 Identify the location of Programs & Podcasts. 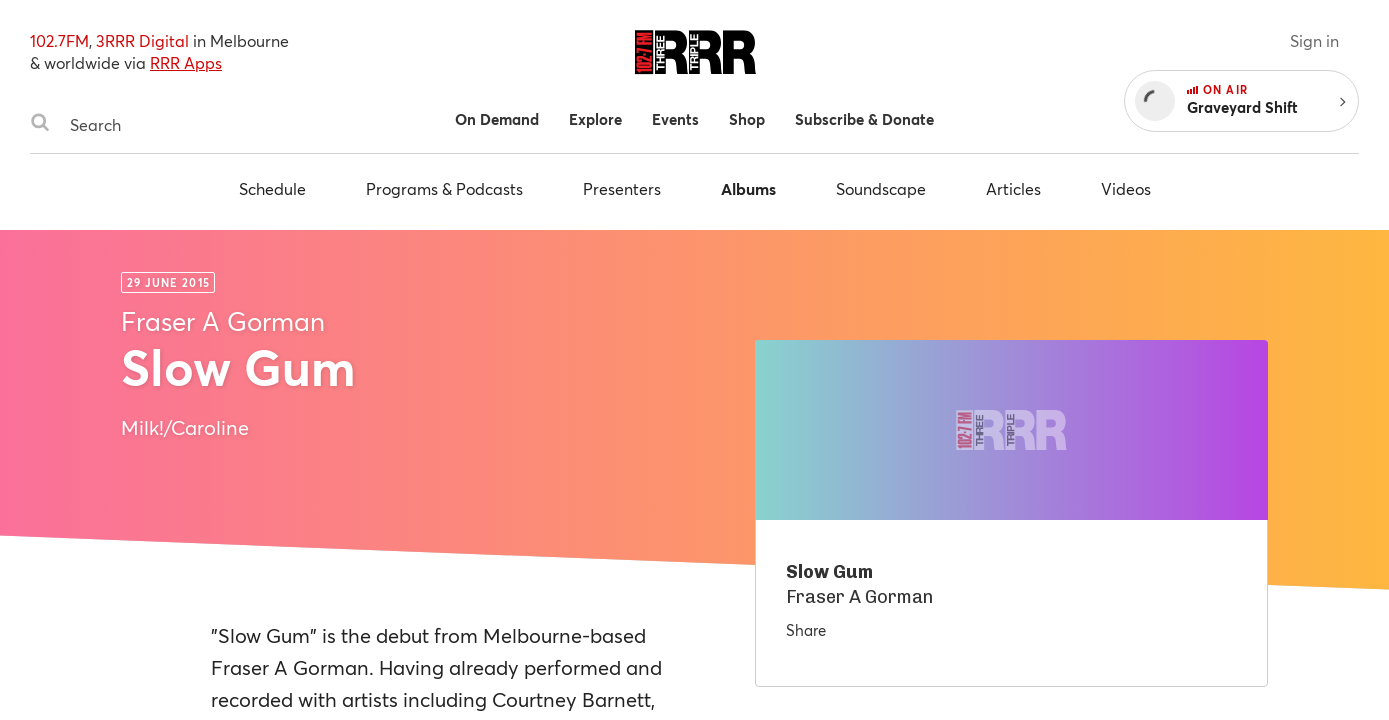
(444, 188).